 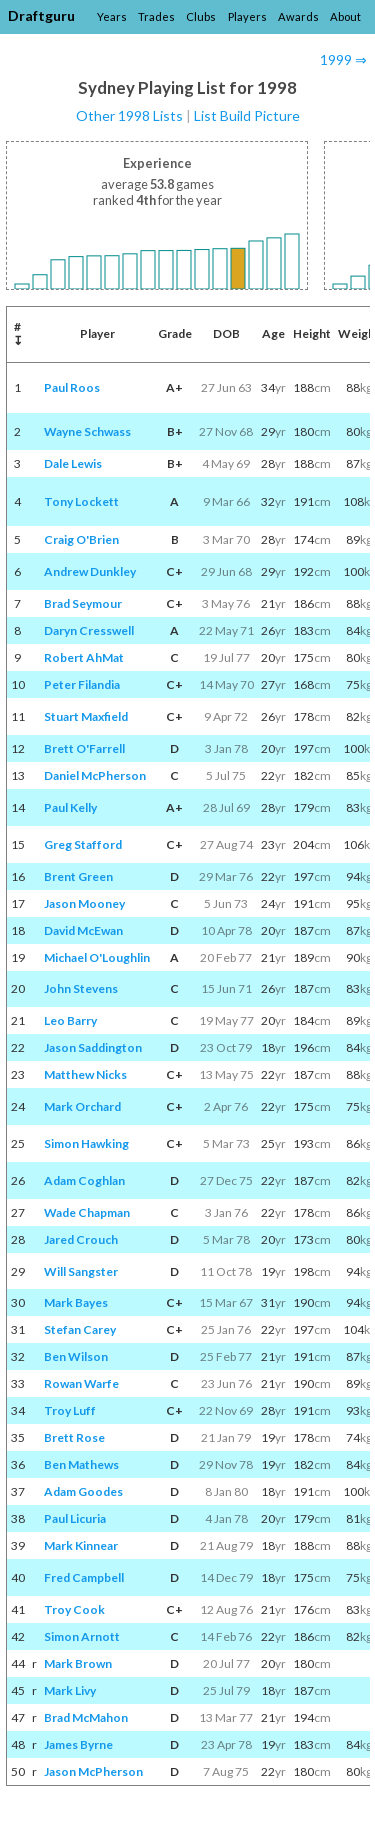 What do you see at coordinates (70, 807) in the screenshot?
I see `Paul Kelly` at bounding box center [70, 807].